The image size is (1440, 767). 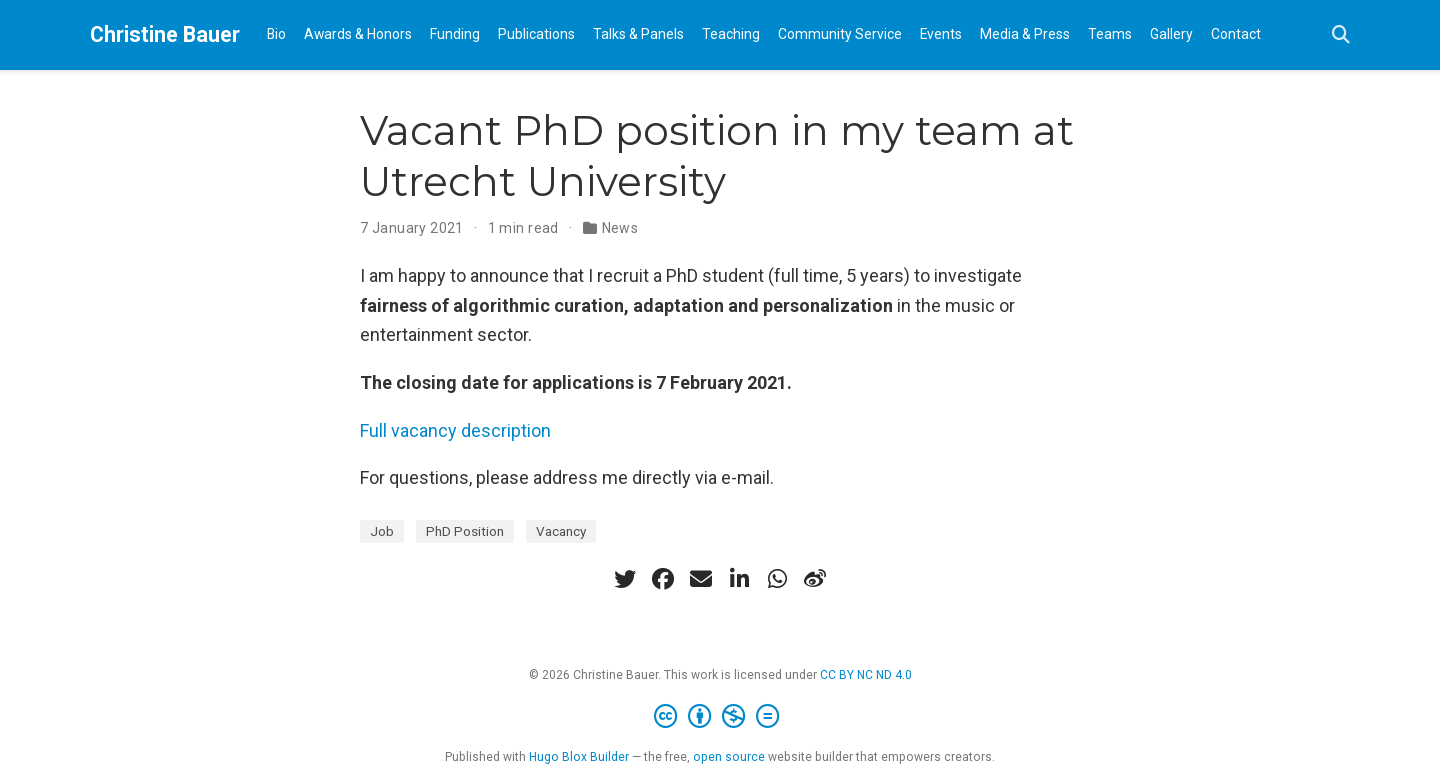 What do you see at coordinates (729, 757) in the screenshot?
I see `open source` at bounding box center [729, 757].